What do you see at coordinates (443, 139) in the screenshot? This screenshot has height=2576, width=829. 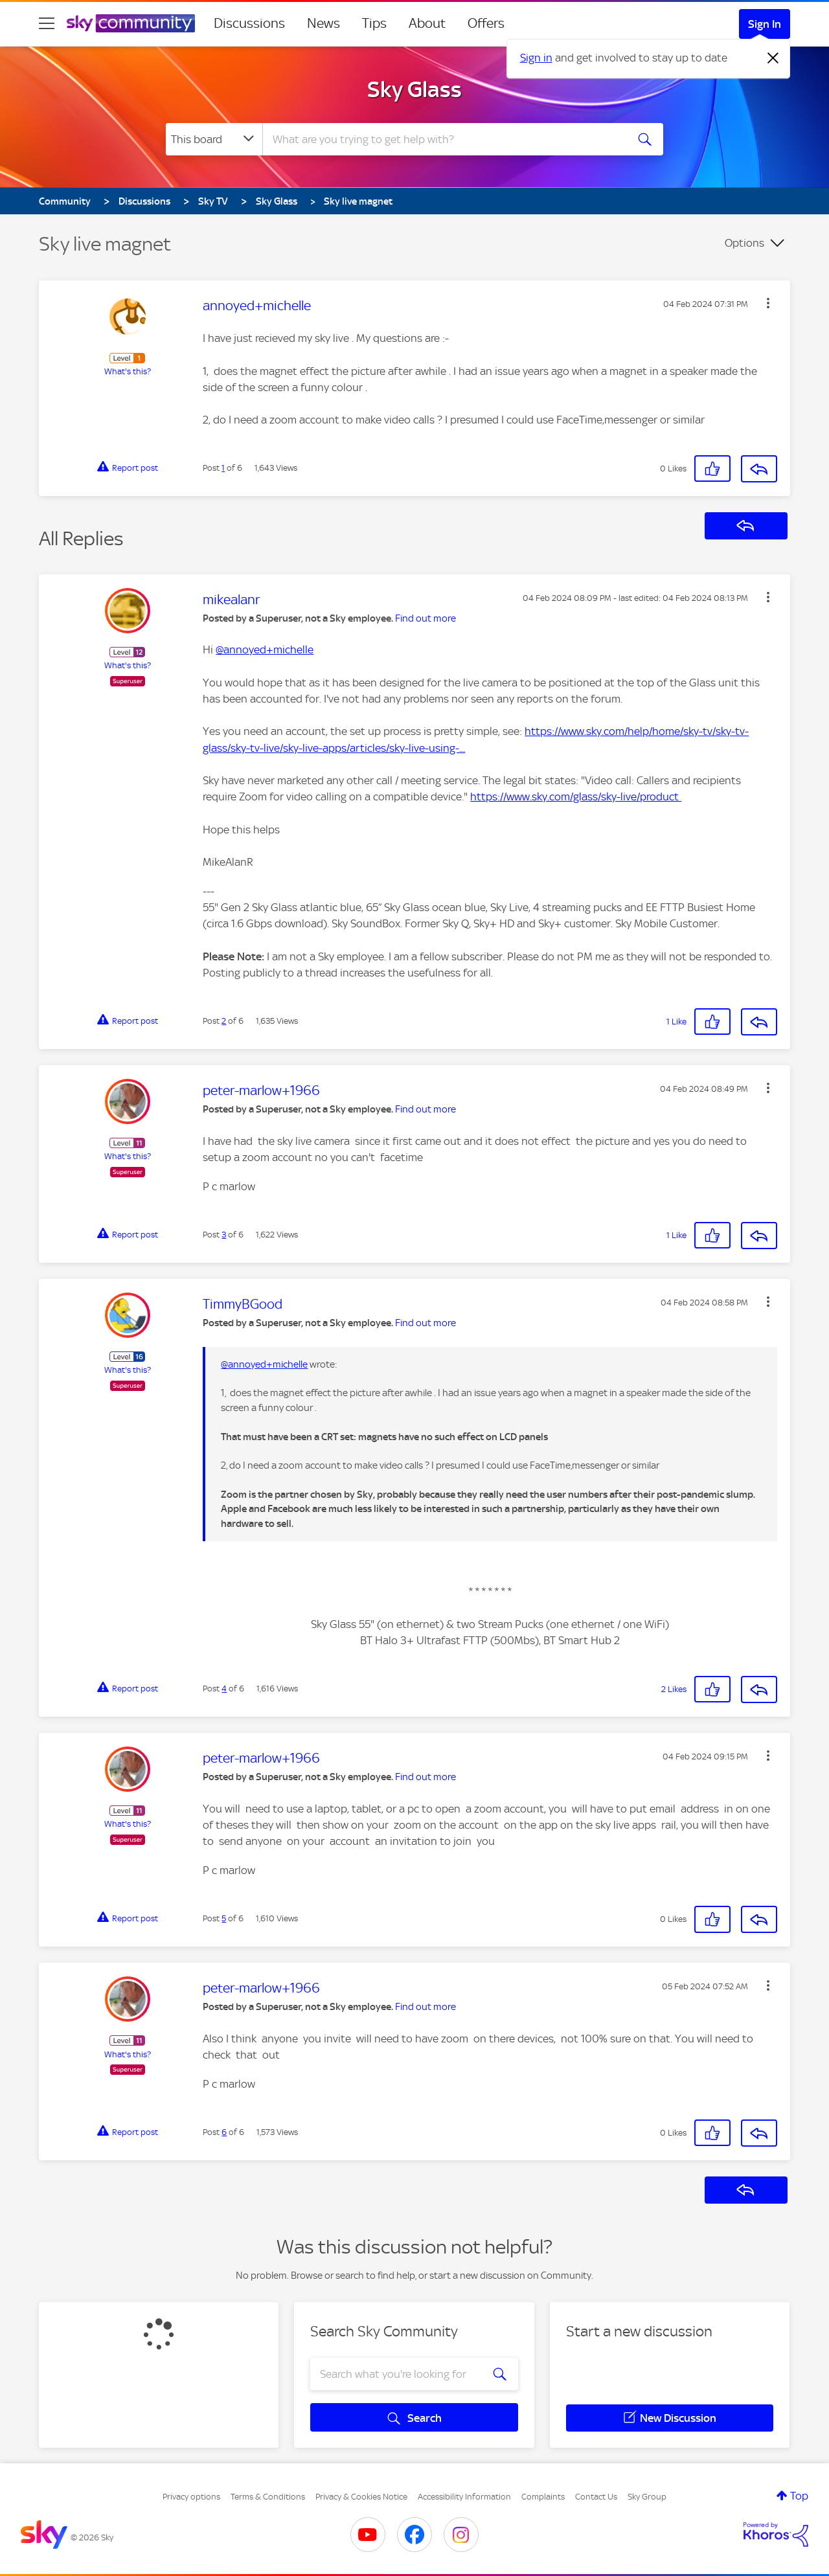 I see `[combobox]` at bounding box center [443, 139].